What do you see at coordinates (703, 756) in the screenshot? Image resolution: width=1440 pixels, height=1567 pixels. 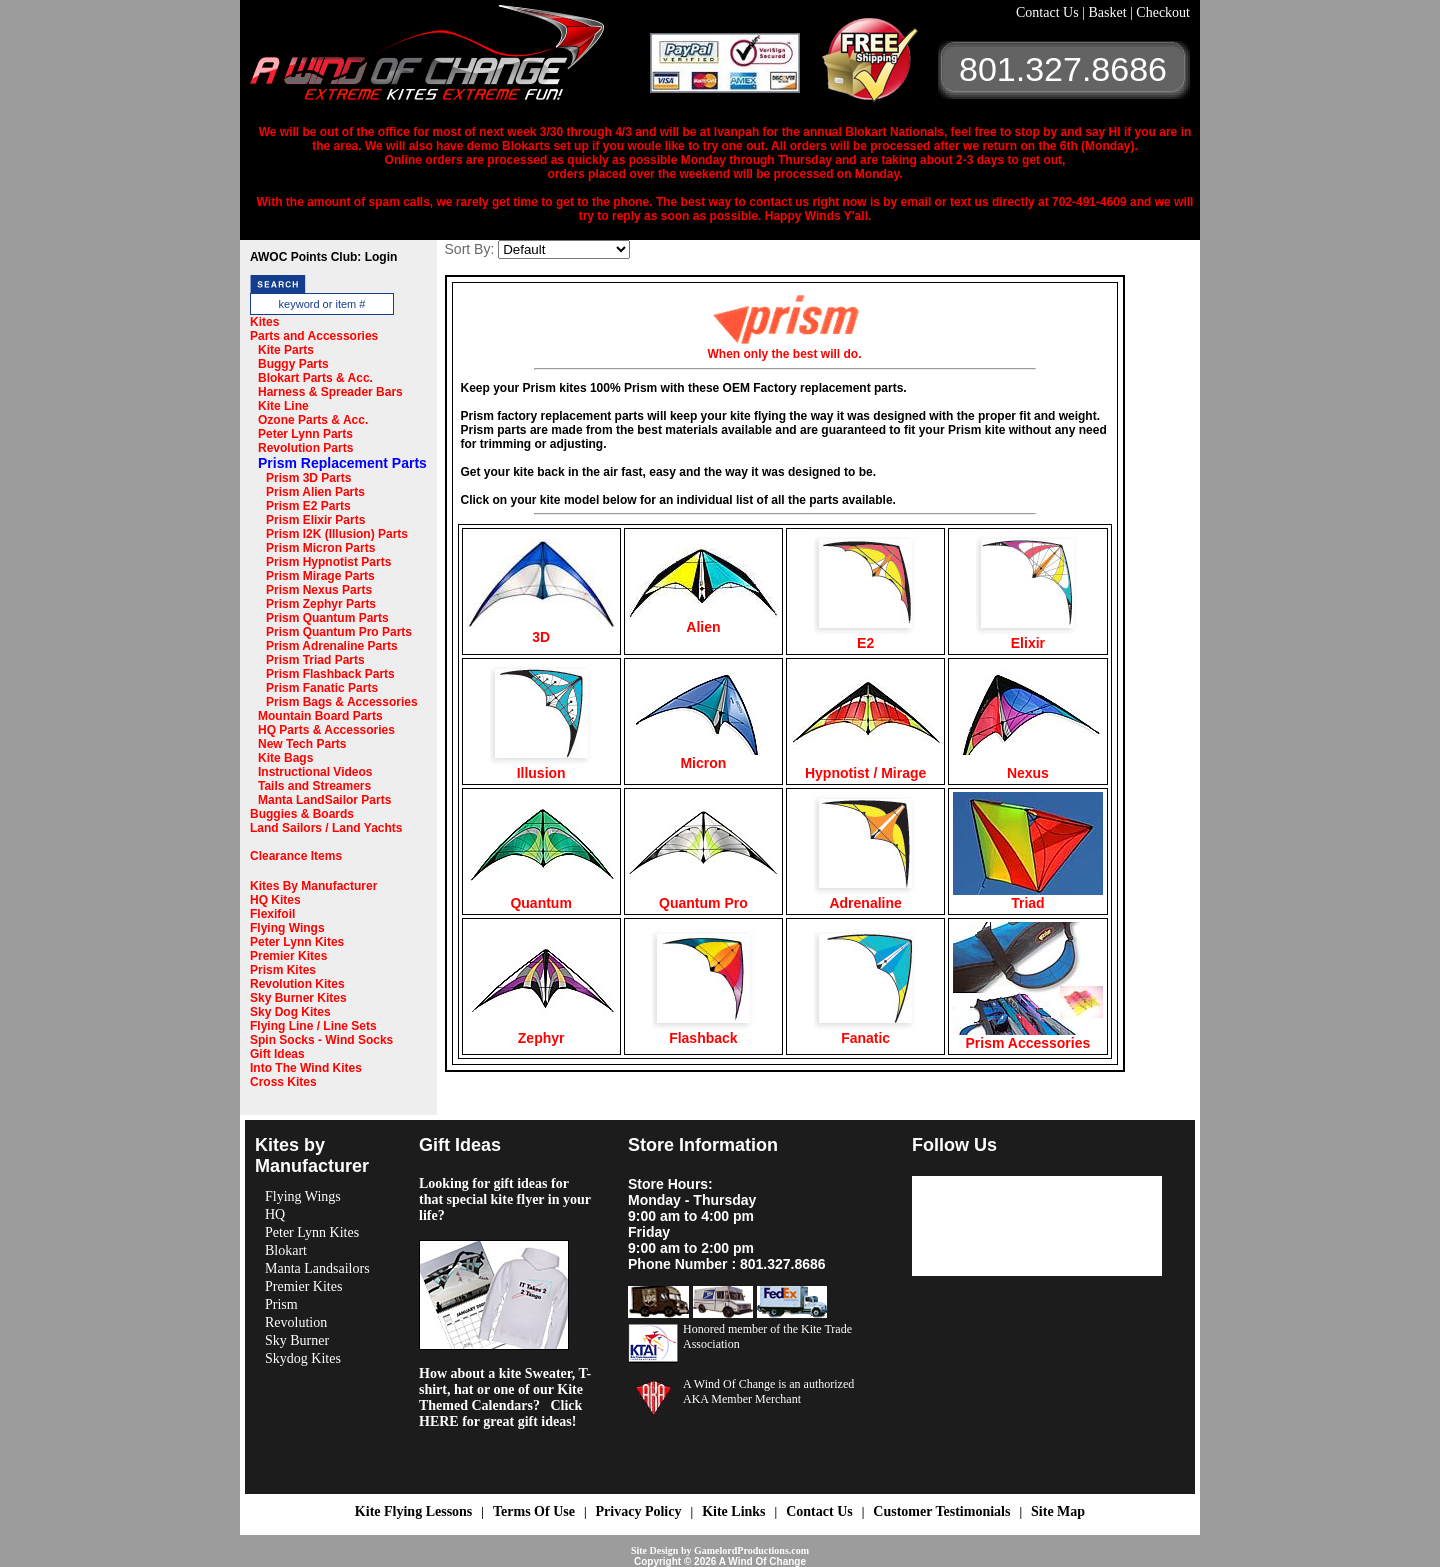 I see `Micron` at bounding box center [703, 756].